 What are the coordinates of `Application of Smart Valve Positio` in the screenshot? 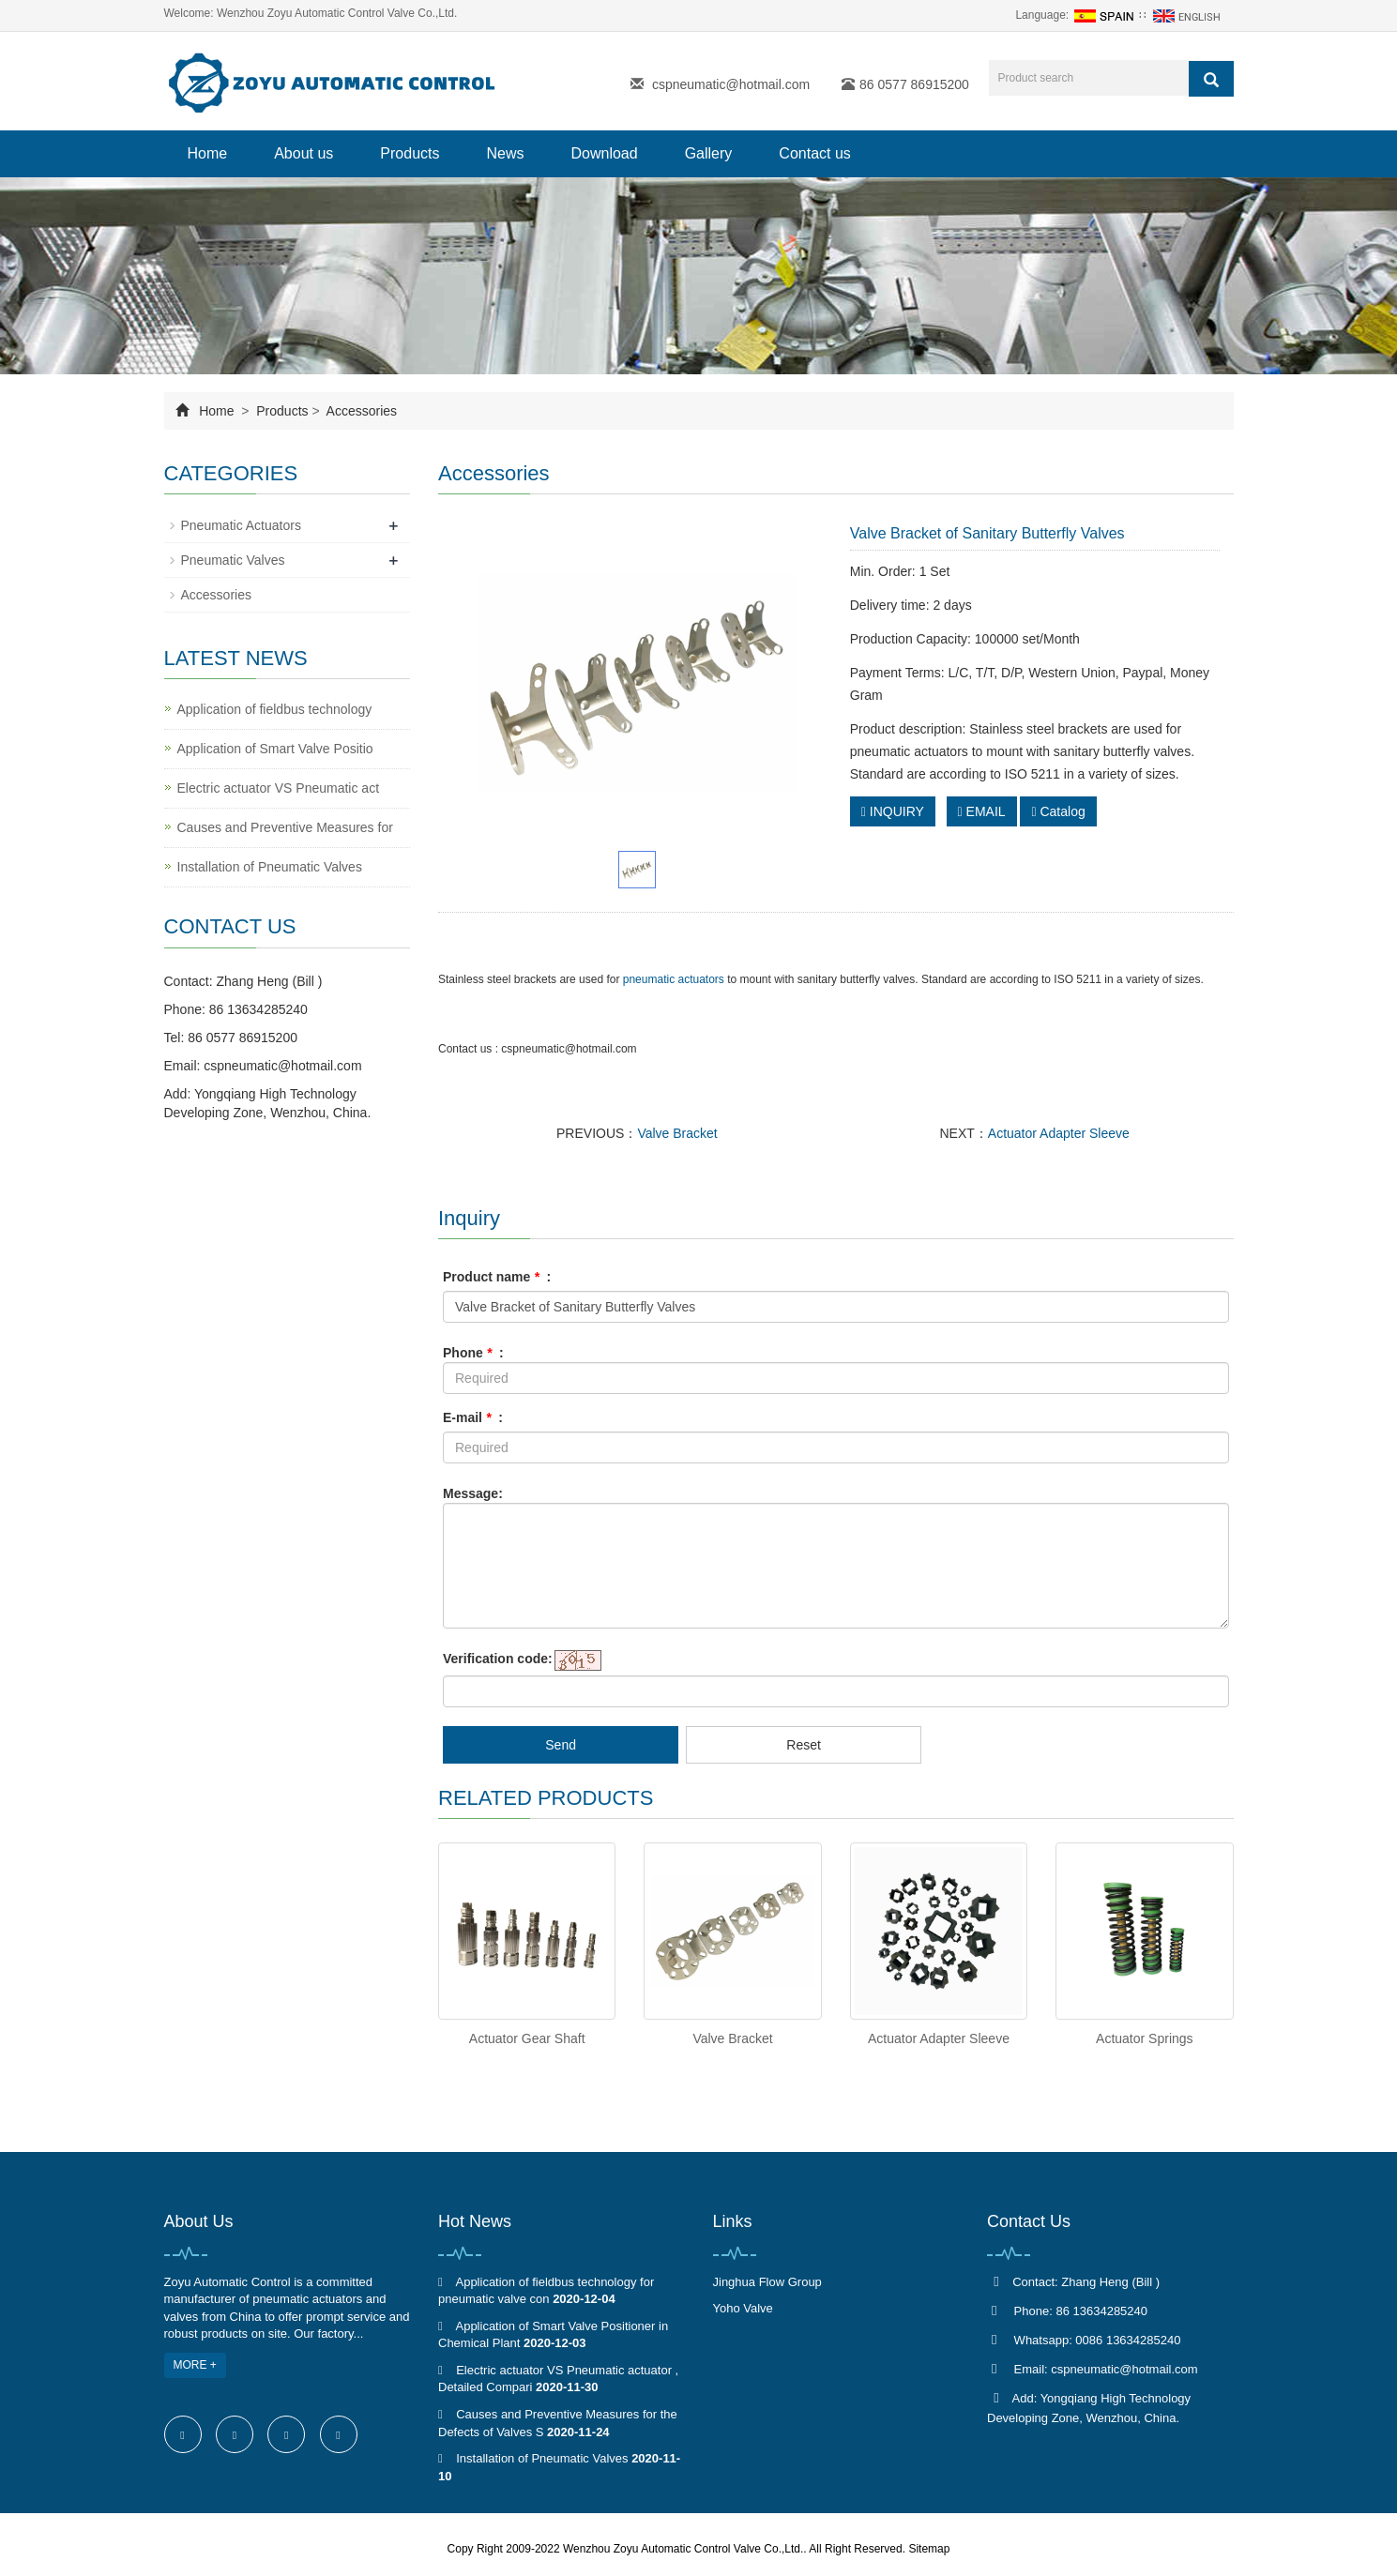 It's located at (275, 748).